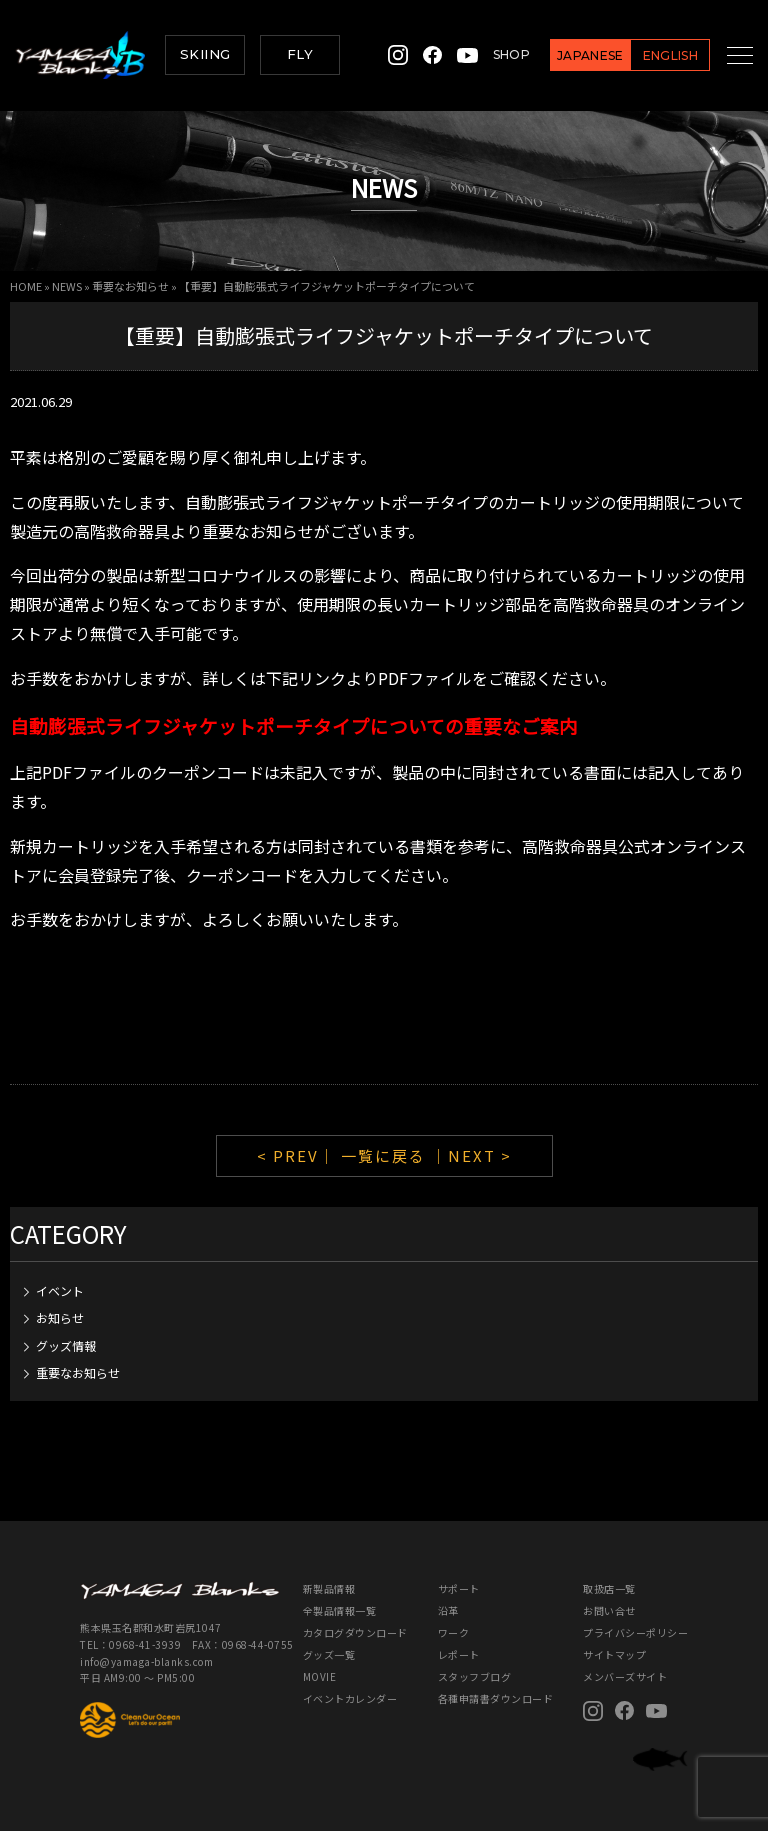 The image size is (768, 1831). What do you see at coordinates (459, 1588) in the screenshot?
I see `サポート` at bounding box center [459, 1588].